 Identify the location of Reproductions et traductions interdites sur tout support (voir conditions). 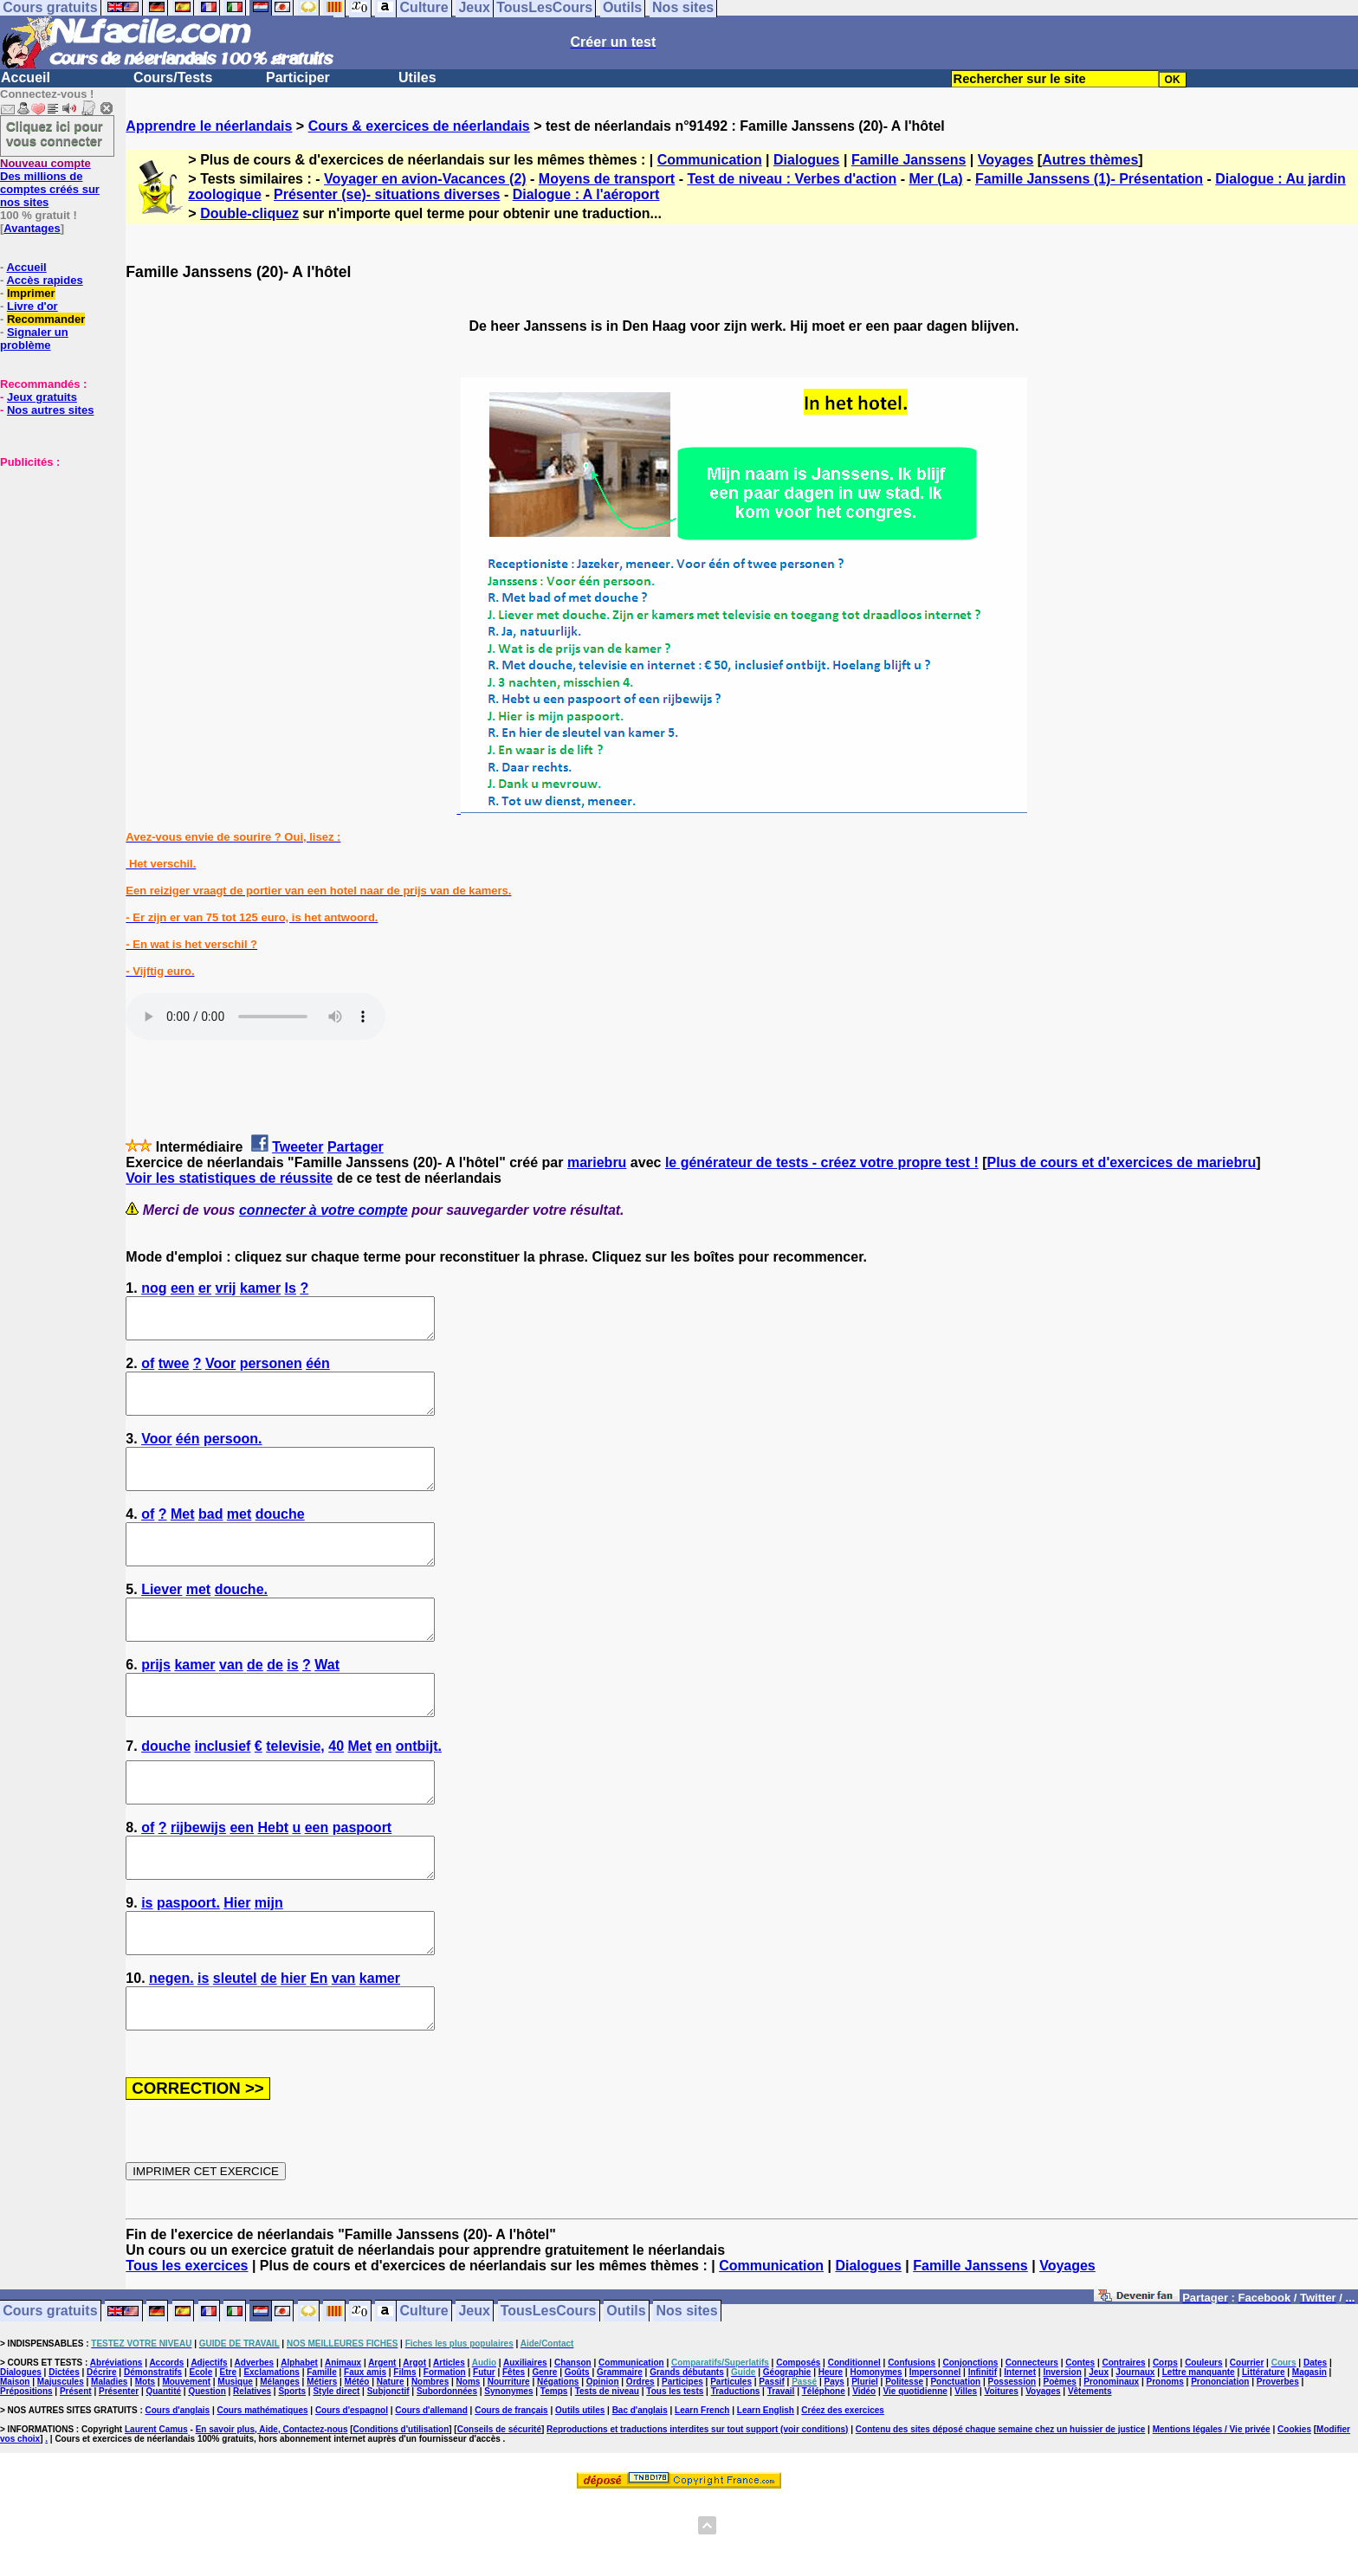
(697, 2507).